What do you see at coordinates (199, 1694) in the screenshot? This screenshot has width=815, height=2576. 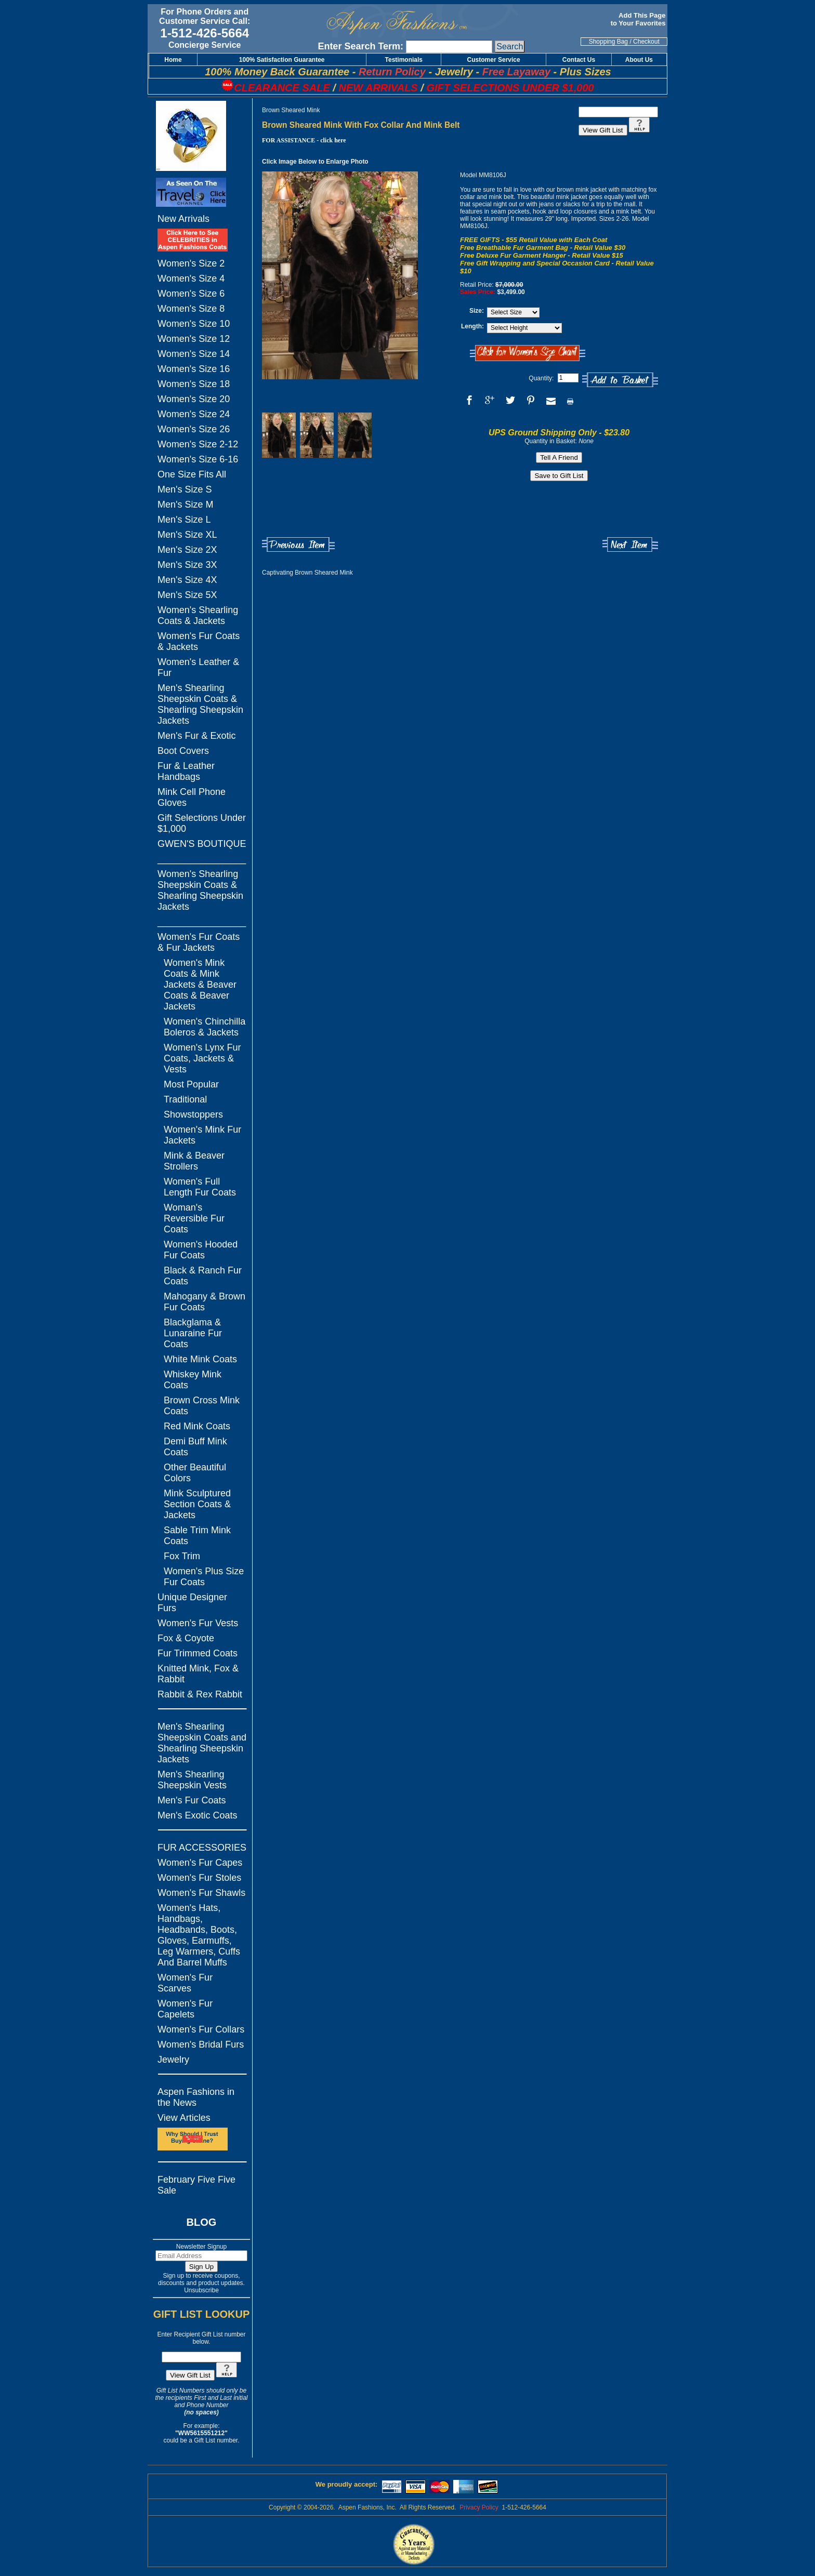 I see `Rabbit & Rex Rabbit` at bounding box center [199, 1694].